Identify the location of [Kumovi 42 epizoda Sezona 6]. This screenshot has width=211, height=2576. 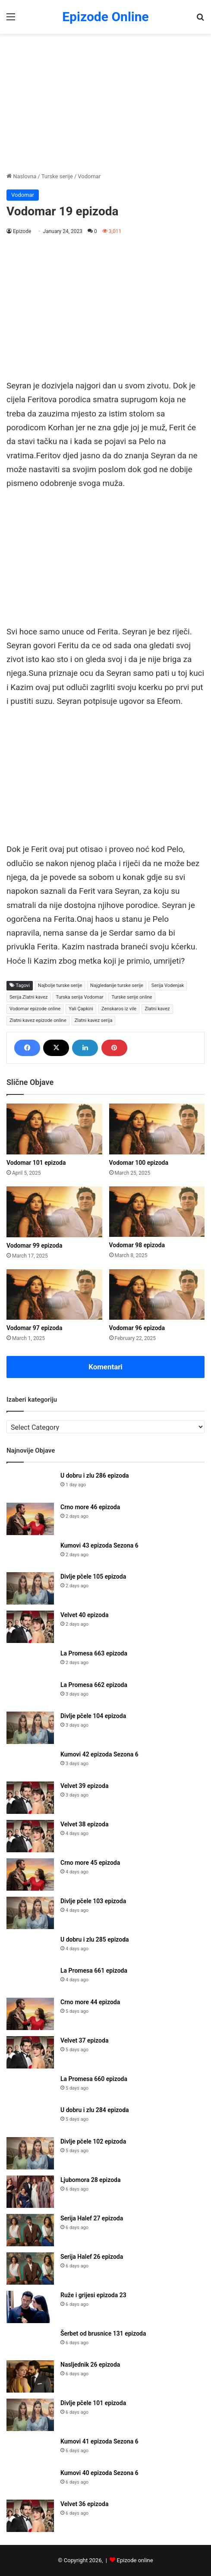
(30, 1762).